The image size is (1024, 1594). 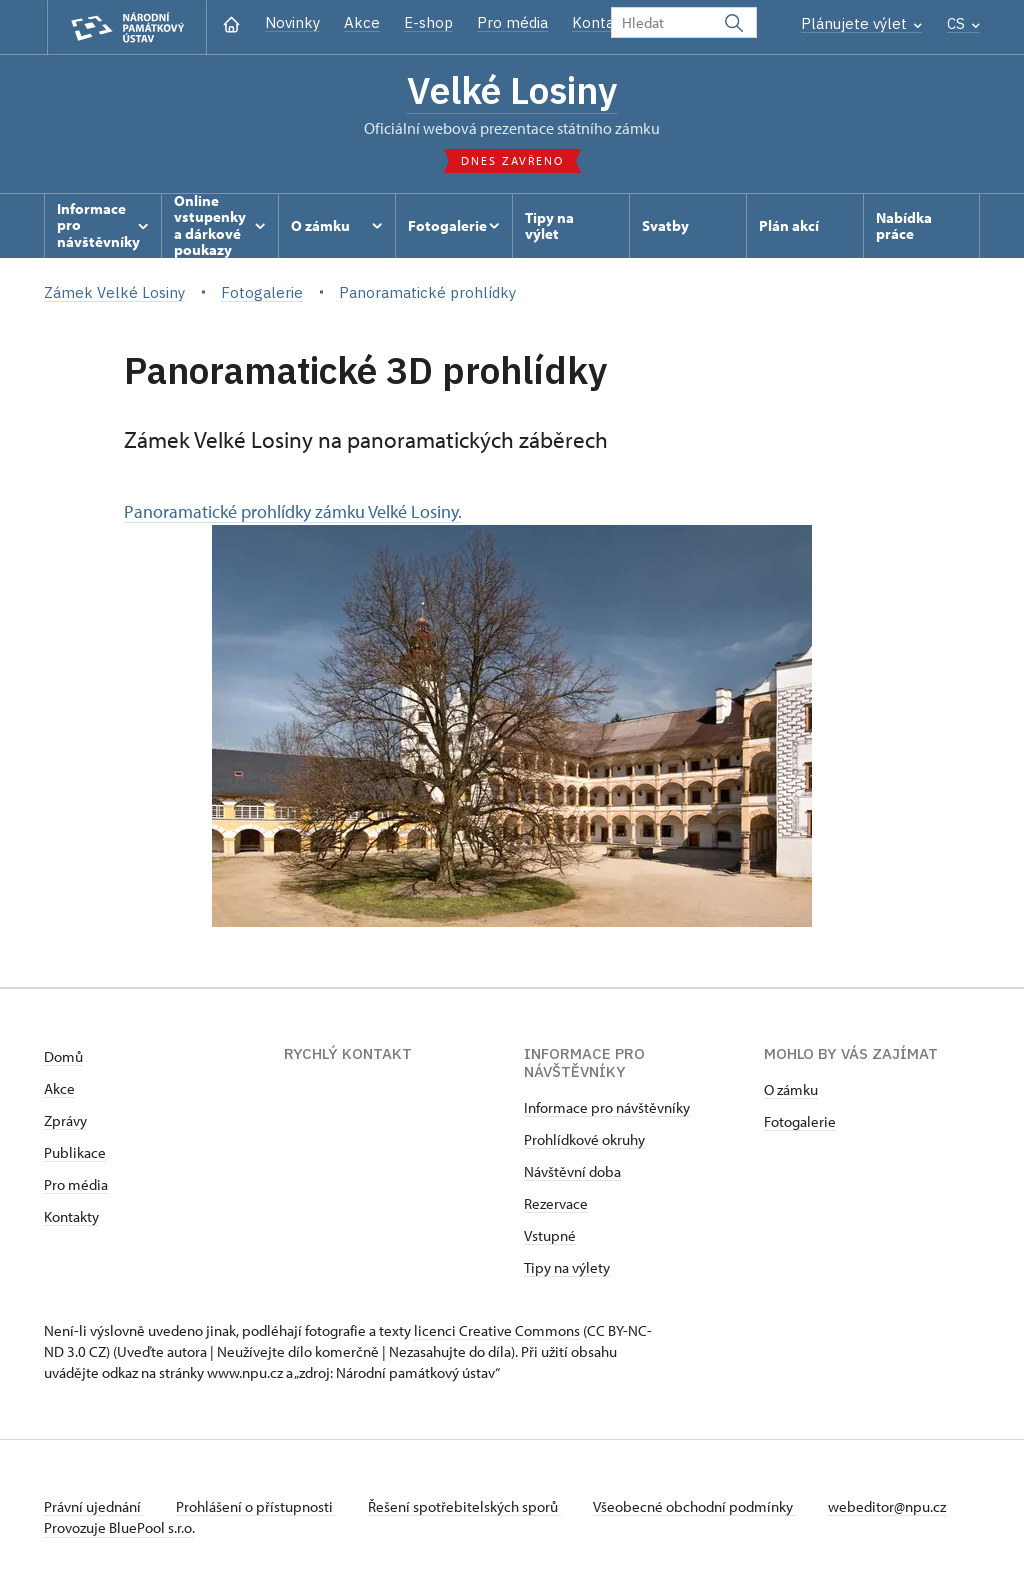 I want to click on Velké Losiny, so click(x=512, y=90).